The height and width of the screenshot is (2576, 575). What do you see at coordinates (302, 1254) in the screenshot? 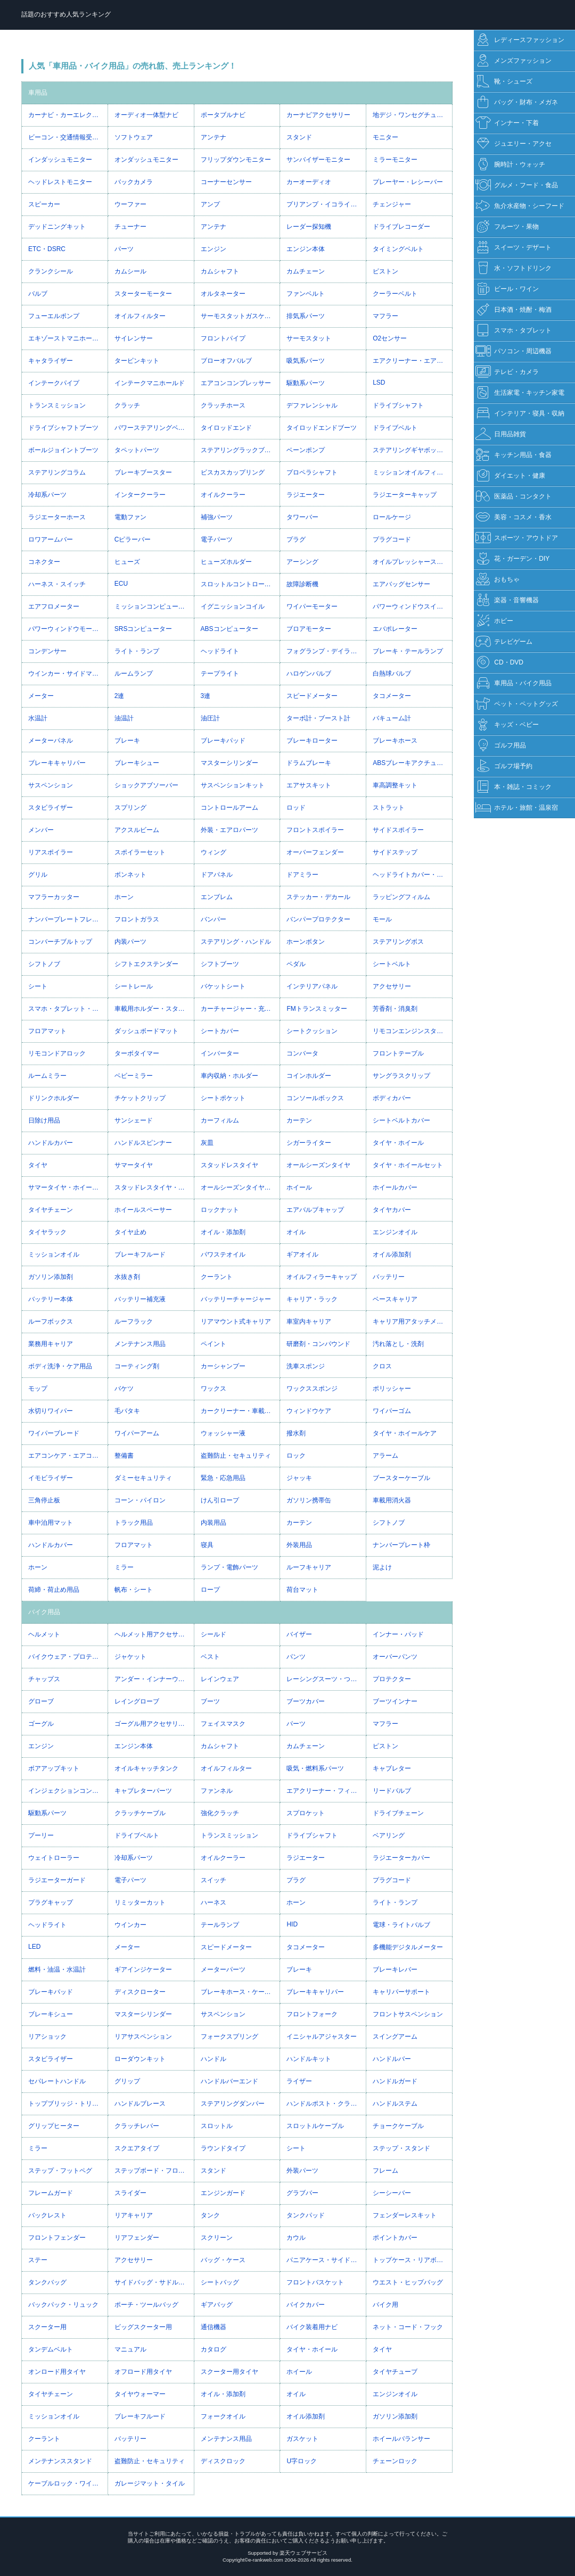
I see `ギアオイル` at bounding box center [302, 1254].